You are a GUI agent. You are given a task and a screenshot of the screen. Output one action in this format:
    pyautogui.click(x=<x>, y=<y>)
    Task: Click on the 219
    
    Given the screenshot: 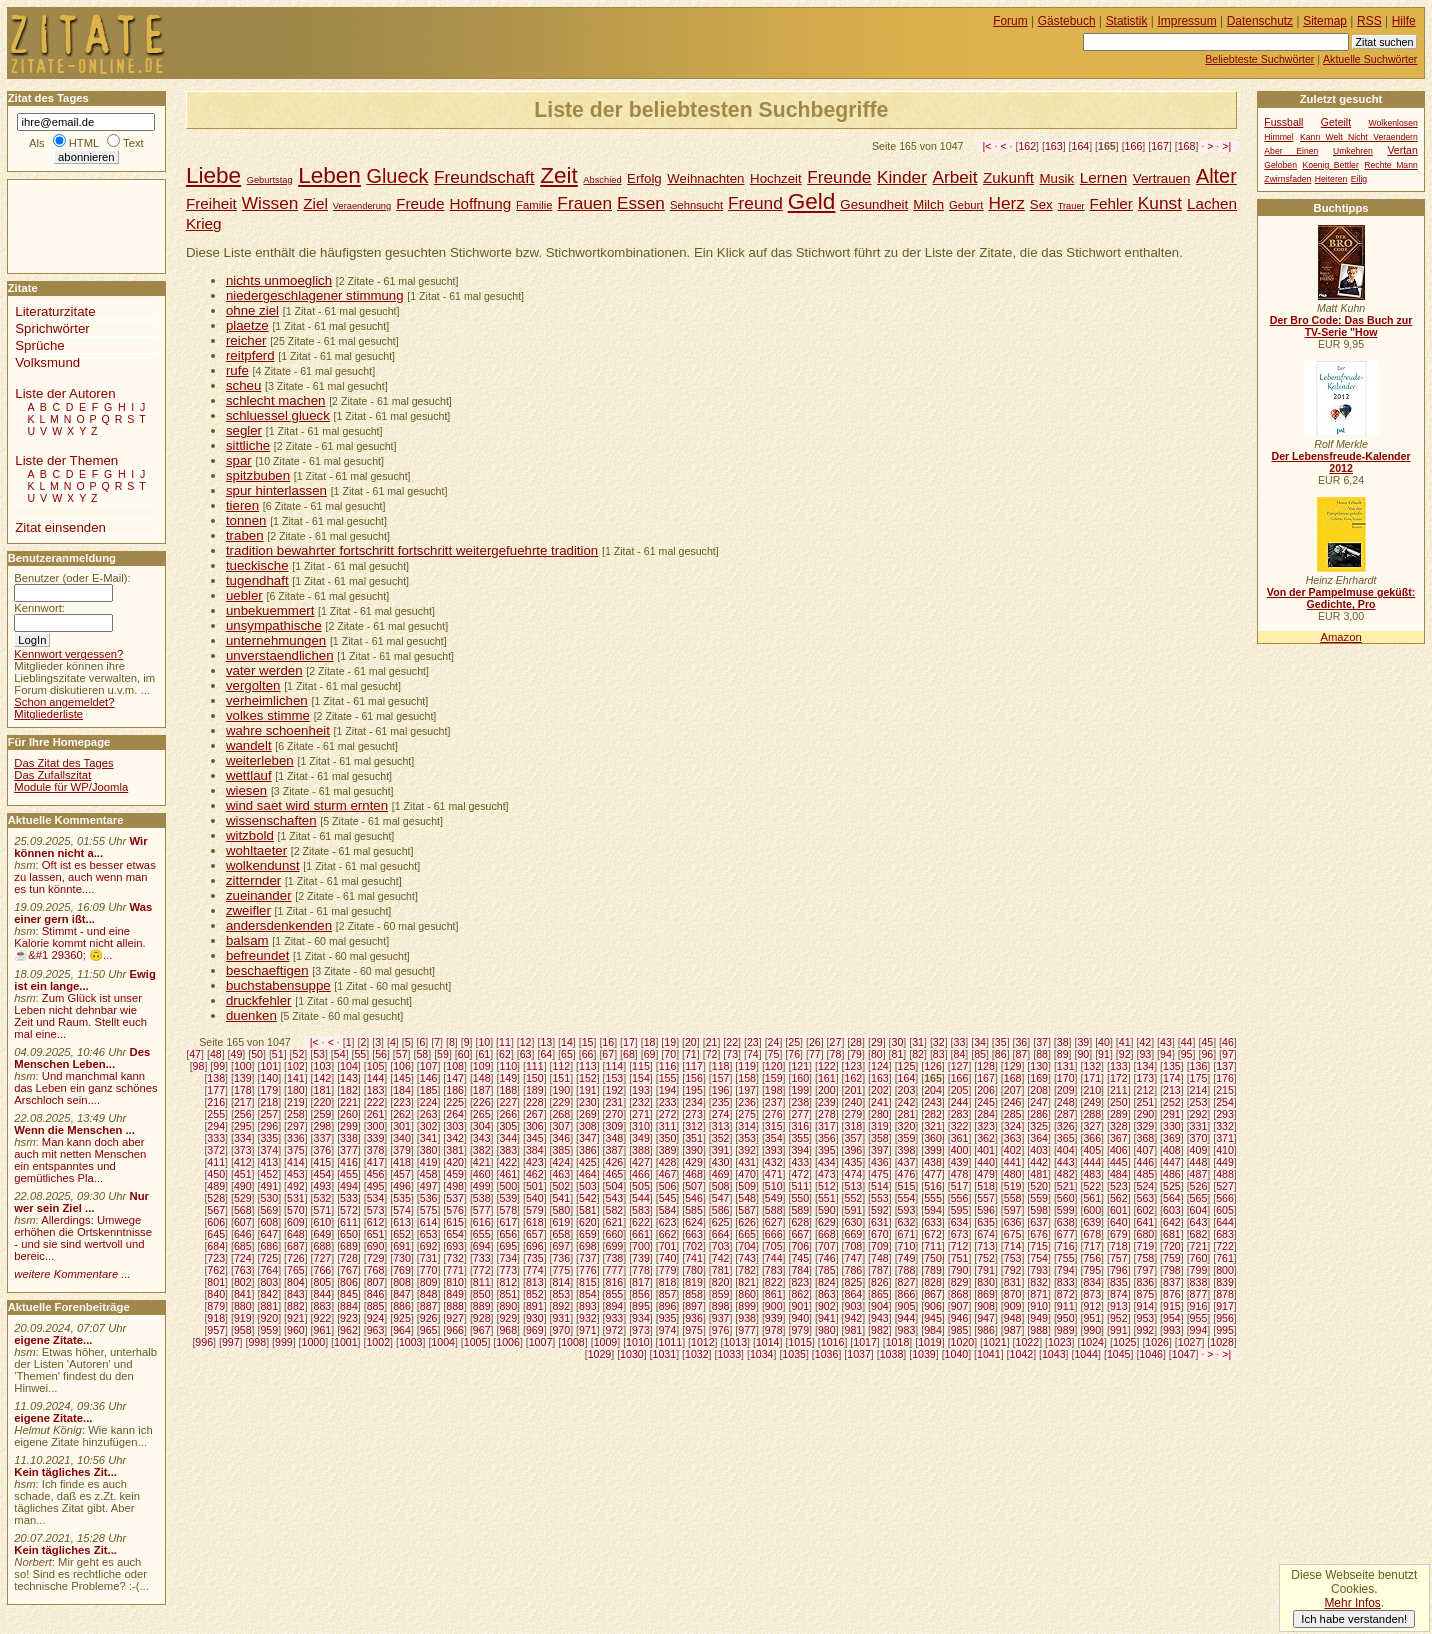 What is the action you would take?
    pyautogui.click(x=296, y=1102)
    